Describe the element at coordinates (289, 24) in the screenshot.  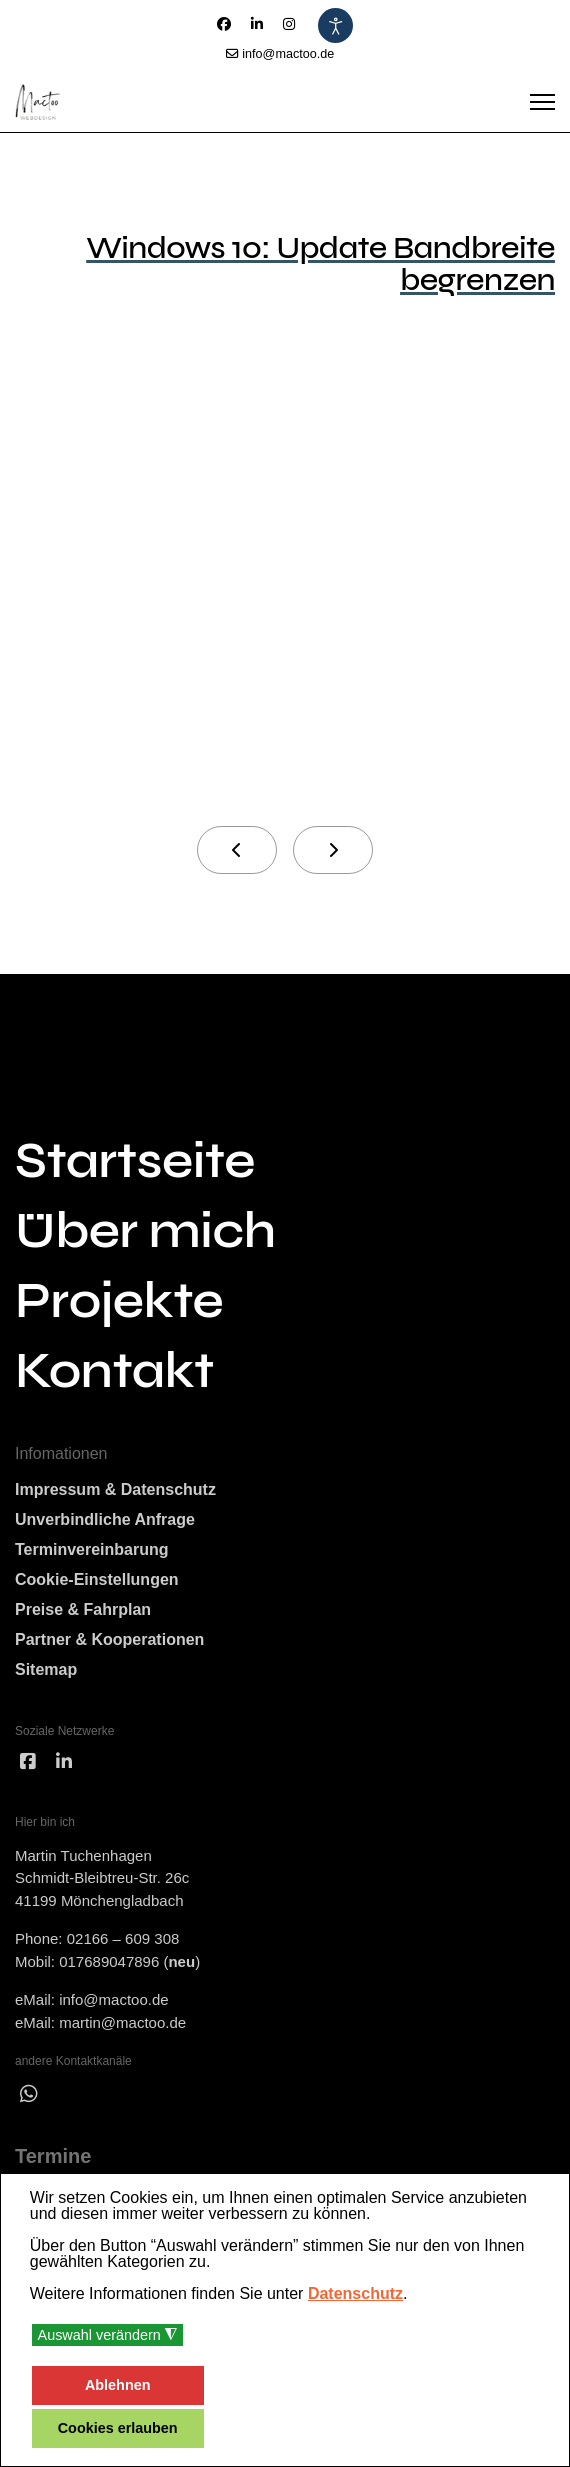
I see `[Instagram]` at that location.